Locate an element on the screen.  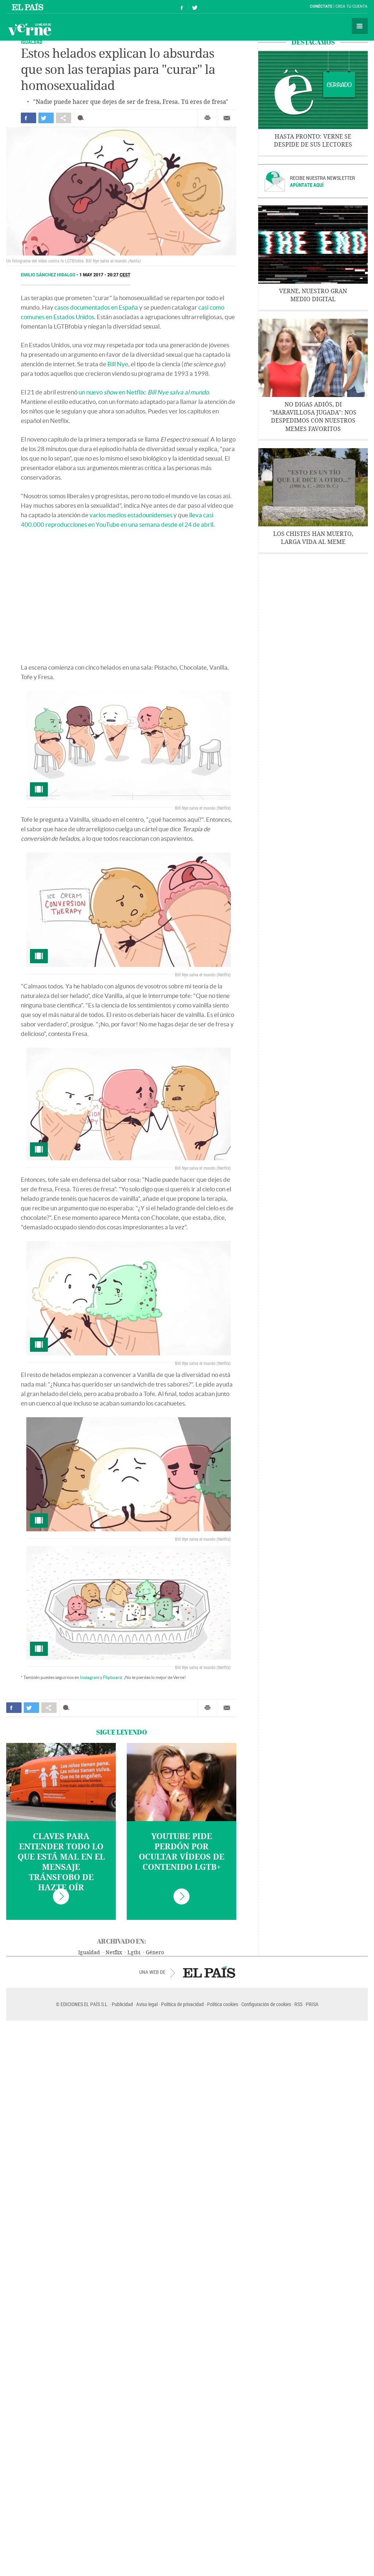
un nuevo en Netflix is located at coordinates (112, 392).